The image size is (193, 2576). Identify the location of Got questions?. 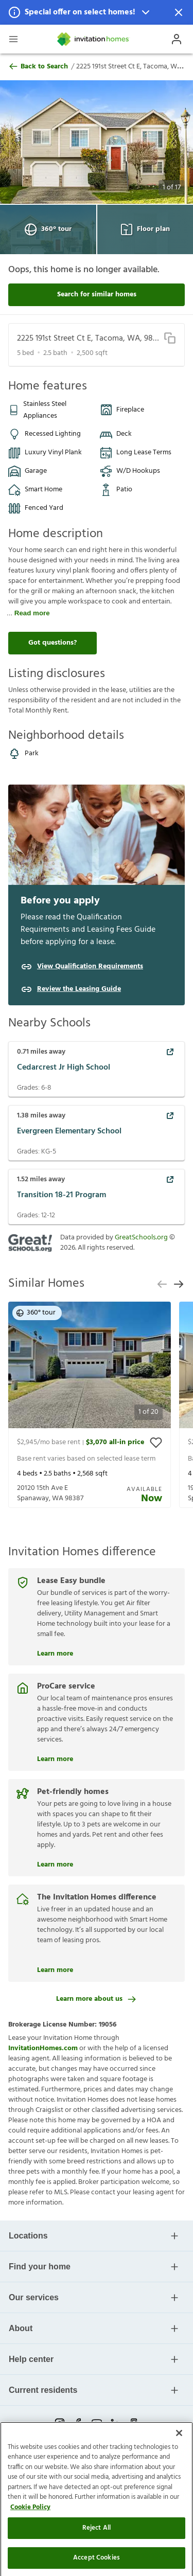
(52, 643).